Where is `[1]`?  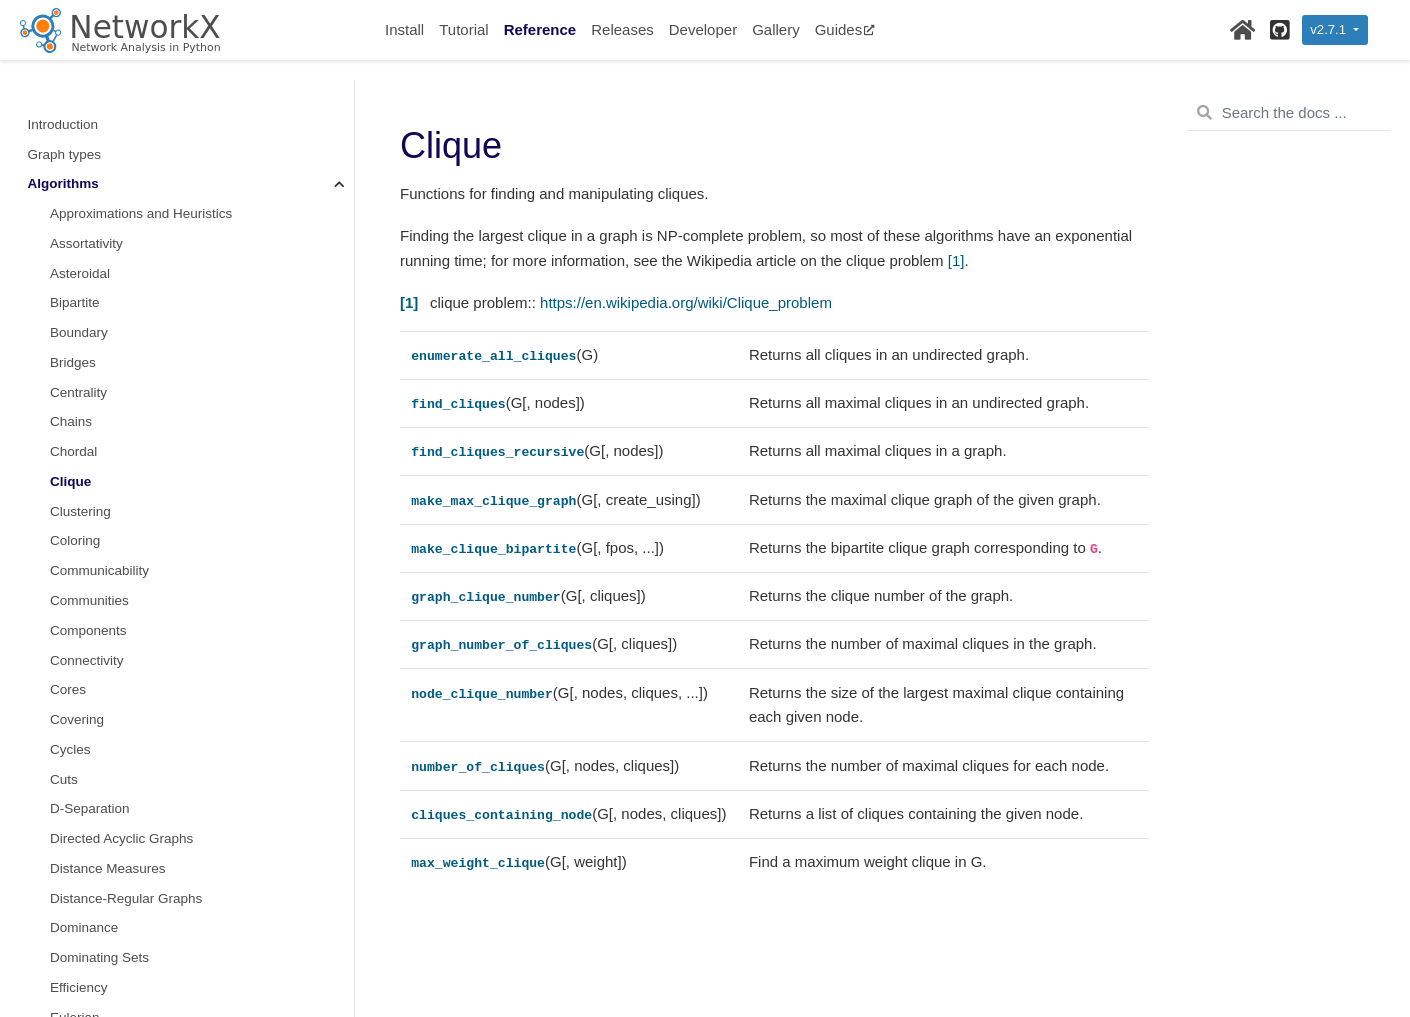
[1] is located at coordinates (956, 260).